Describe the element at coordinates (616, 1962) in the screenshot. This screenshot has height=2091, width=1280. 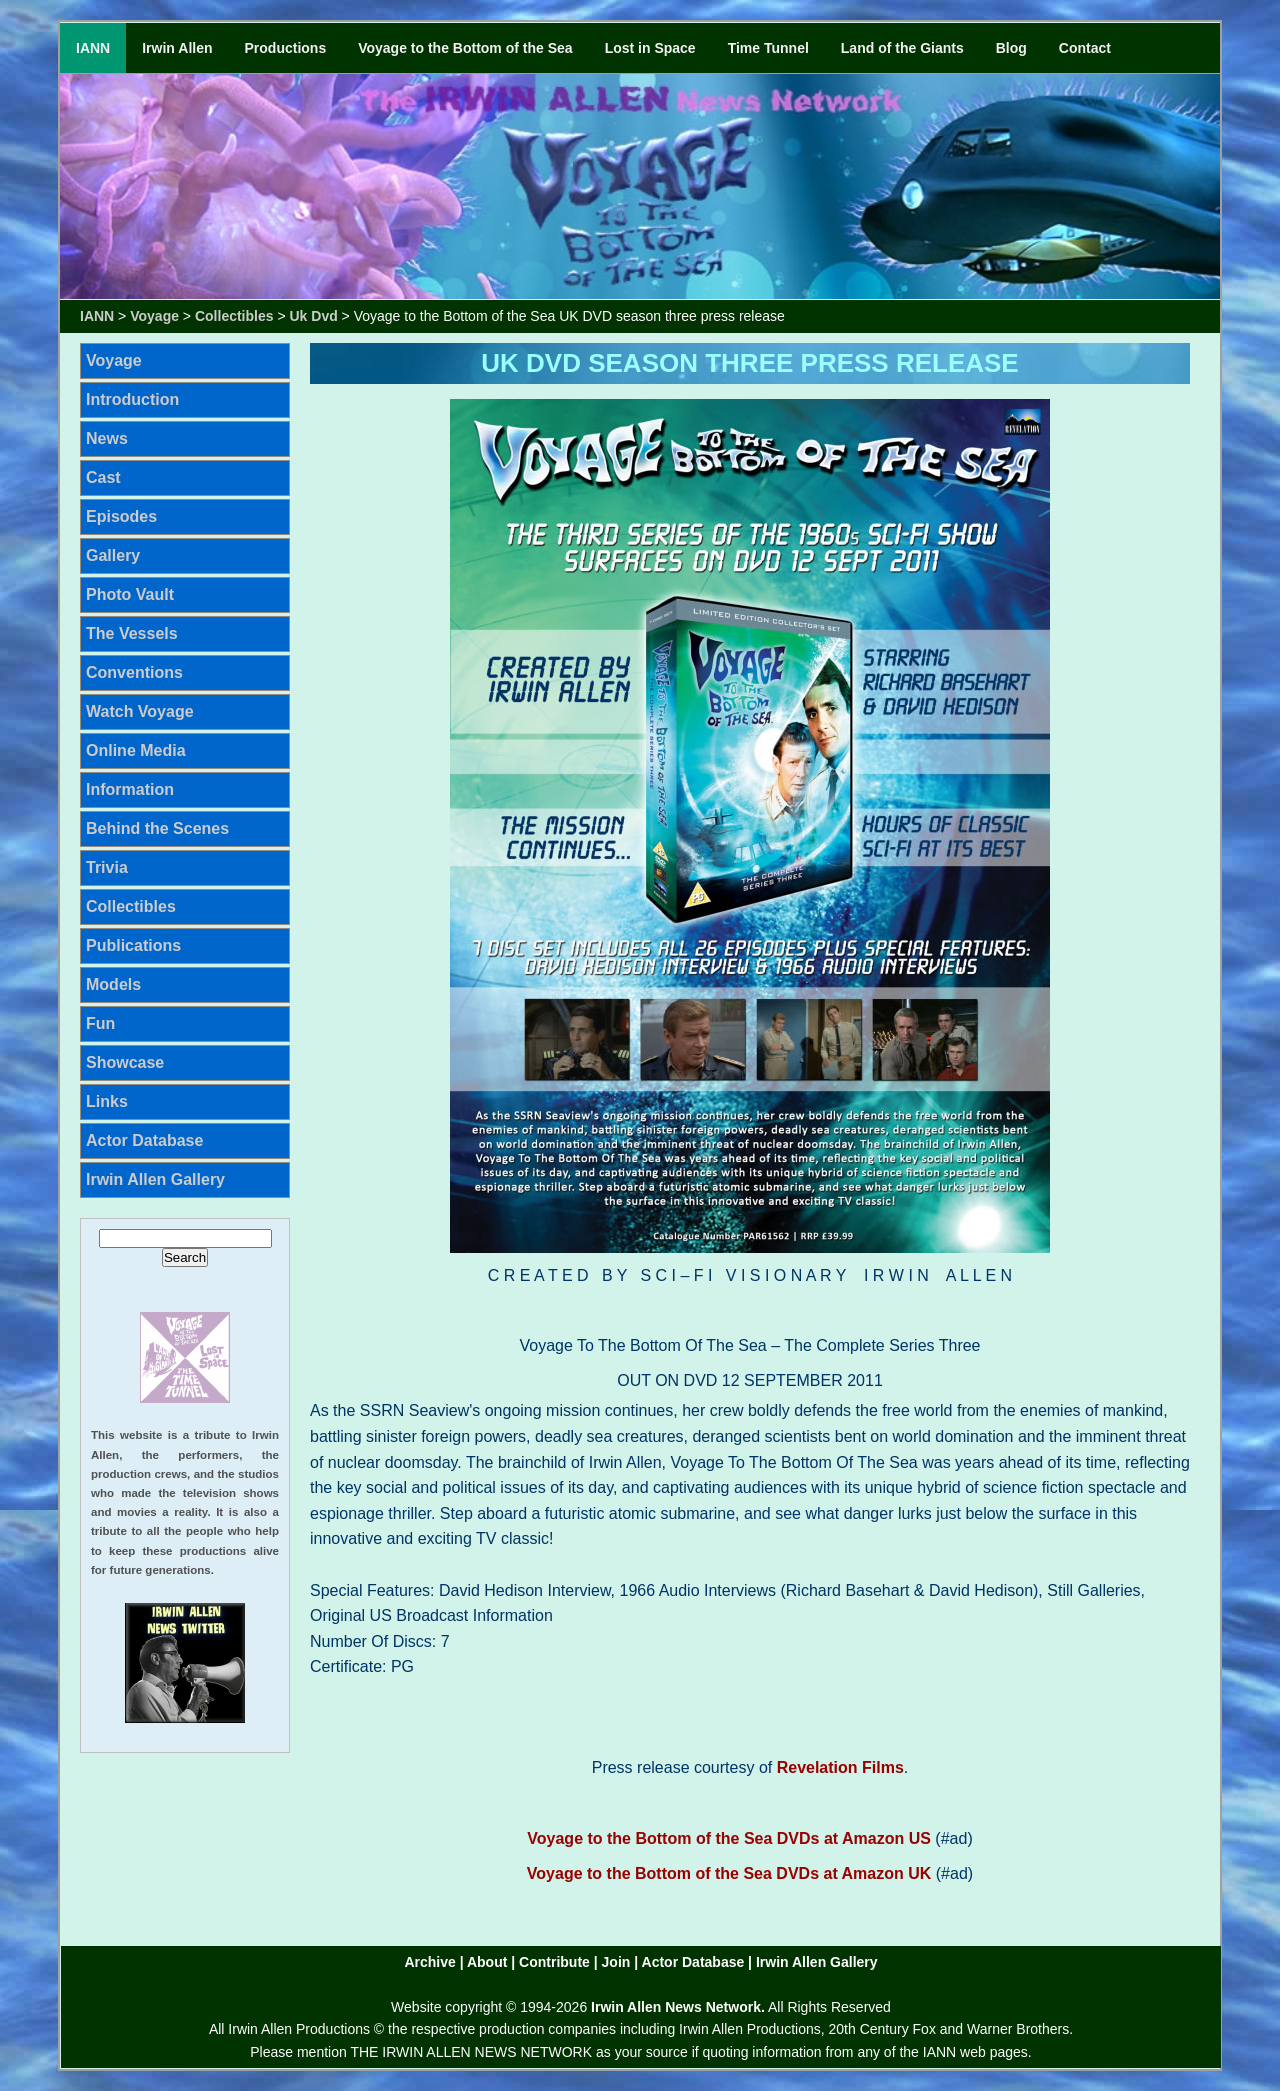
I see `Join` at that location.